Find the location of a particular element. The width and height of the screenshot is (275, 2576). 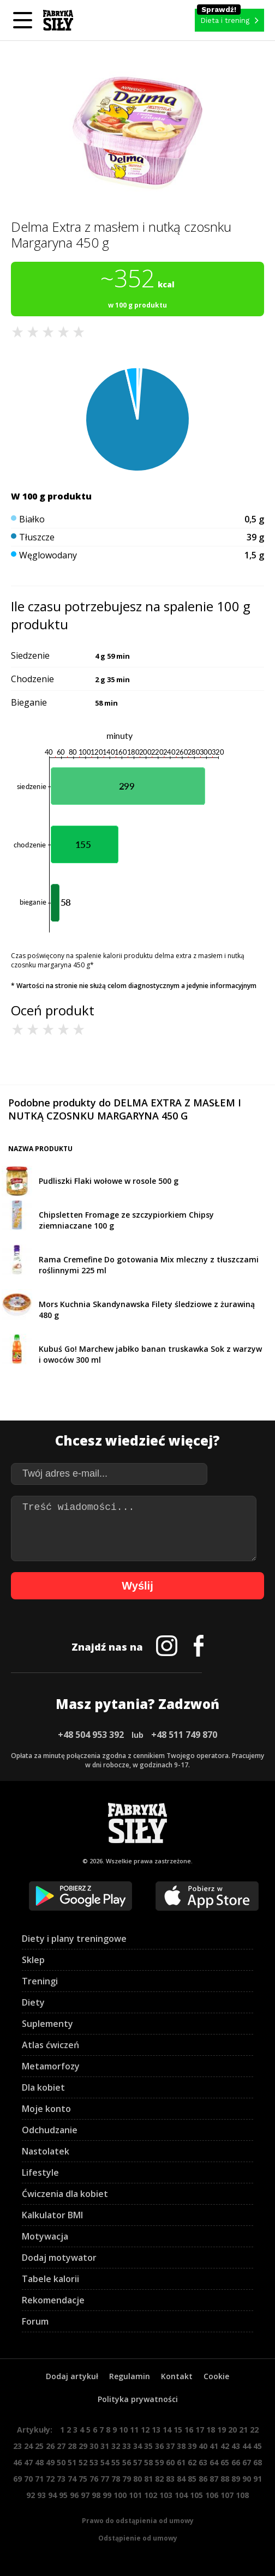

39 is located at coordinates (192, 2446).